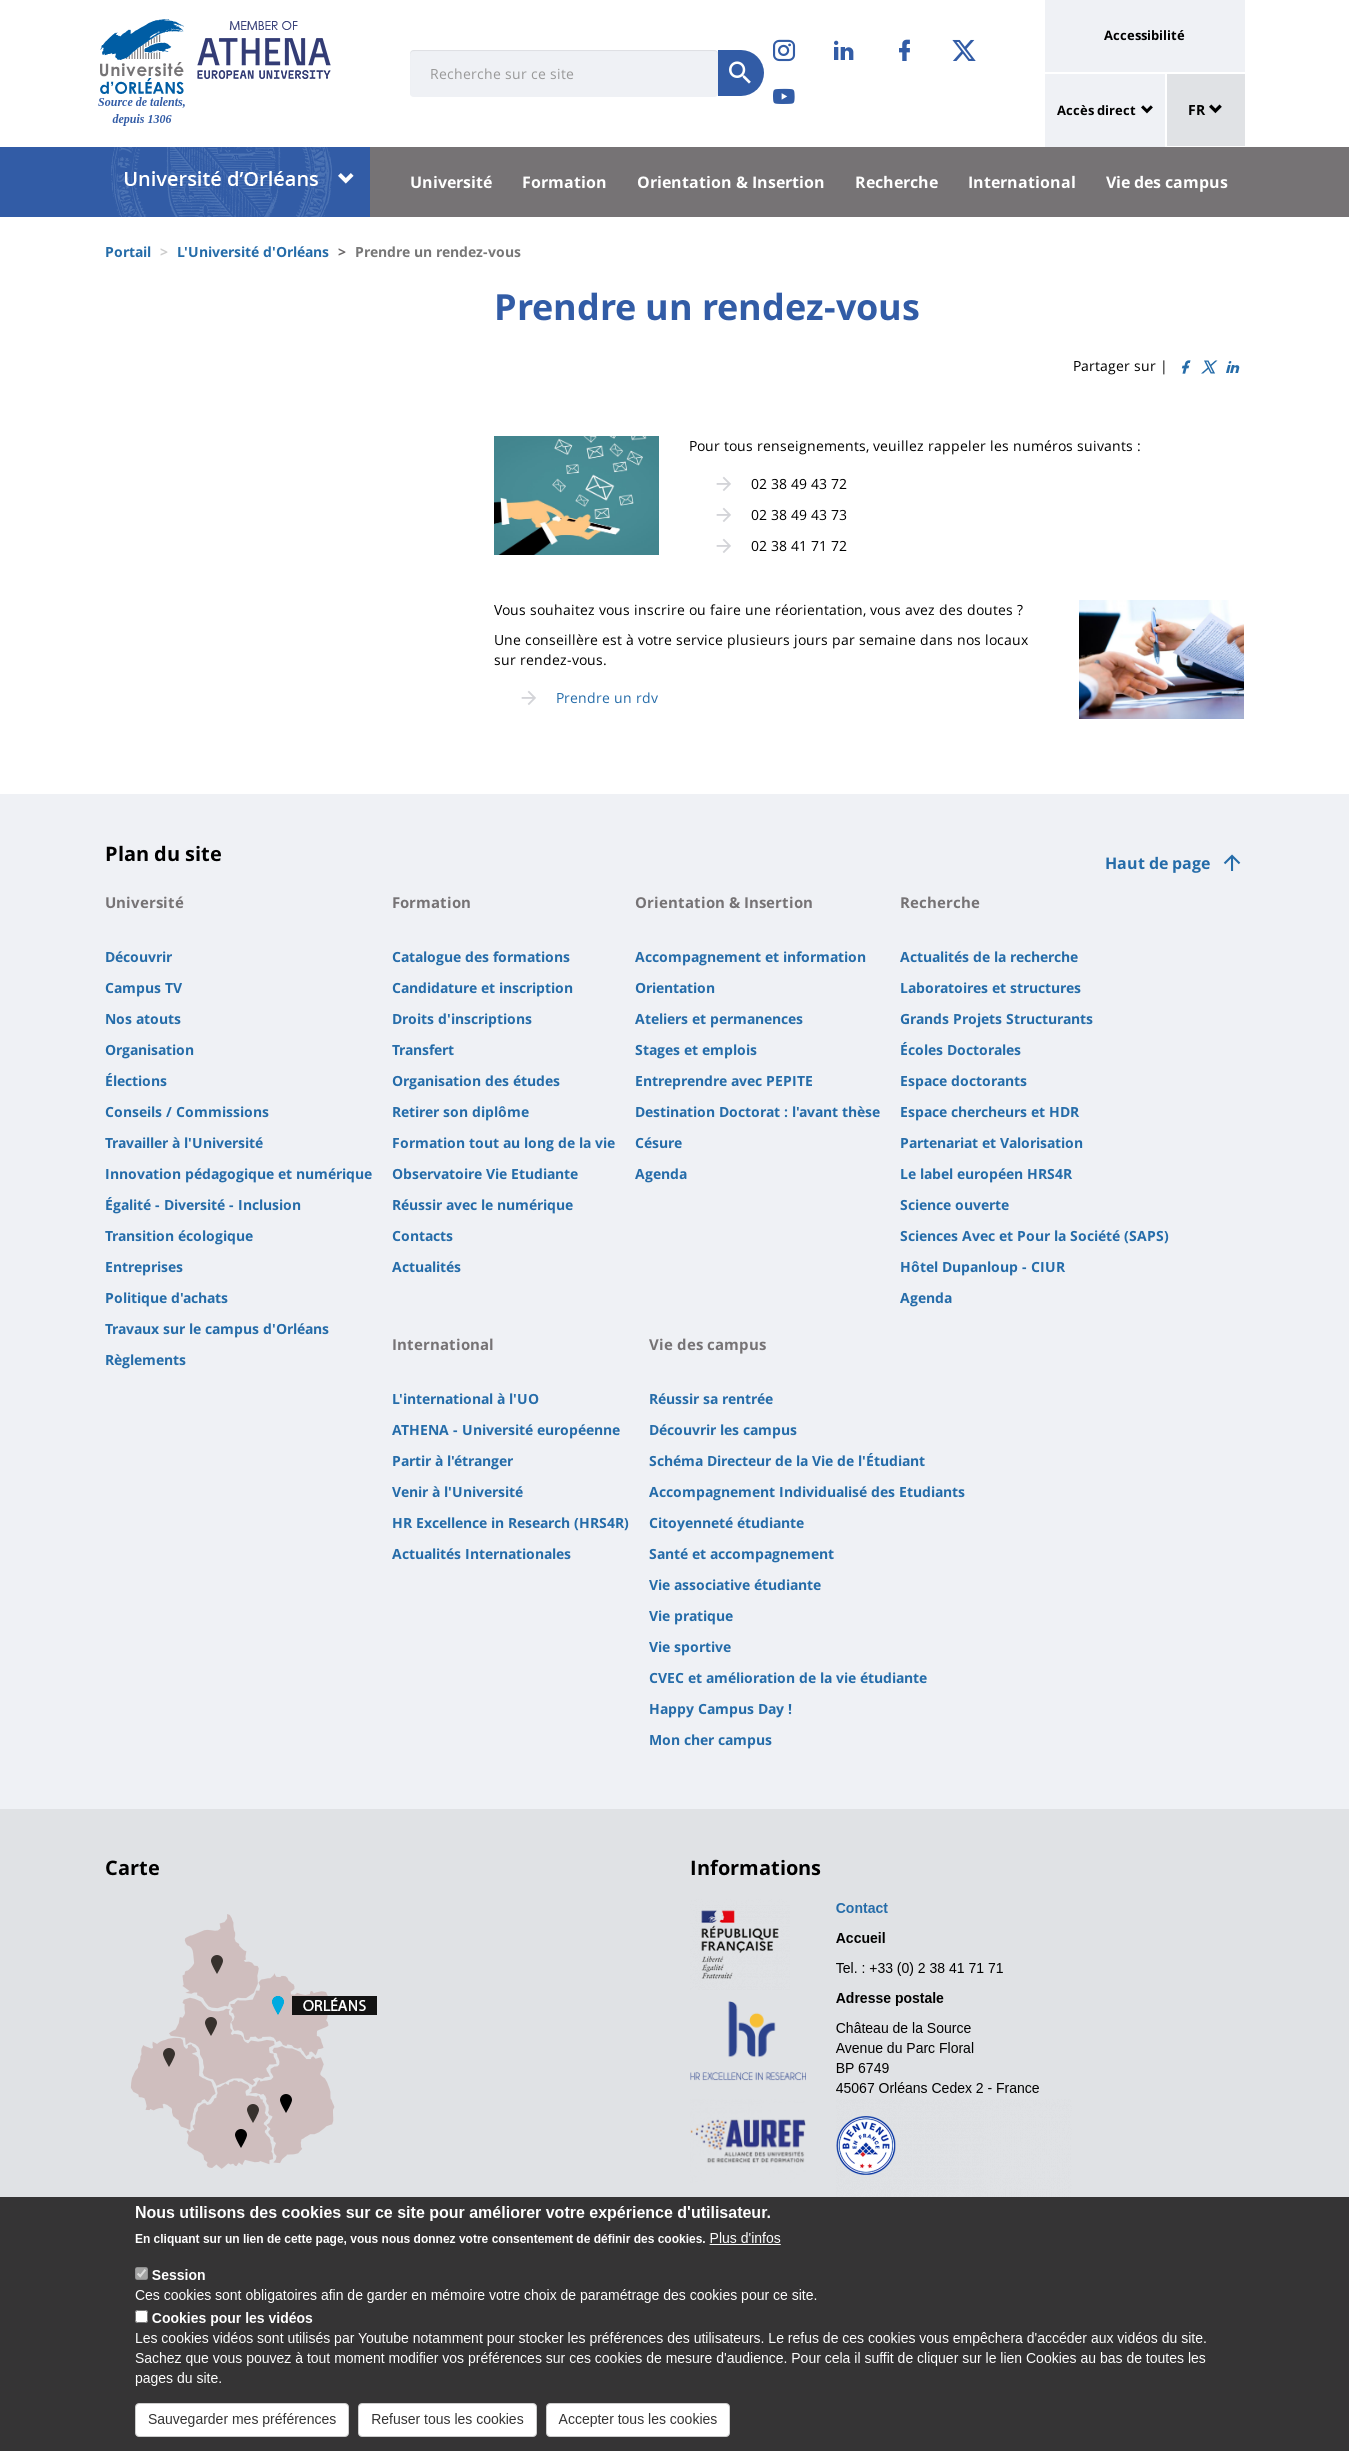 This screenshot has height=2451, width=1349. Describe the element at coordinates (564, 182) in the screenshot. I see `Formation` at that location.